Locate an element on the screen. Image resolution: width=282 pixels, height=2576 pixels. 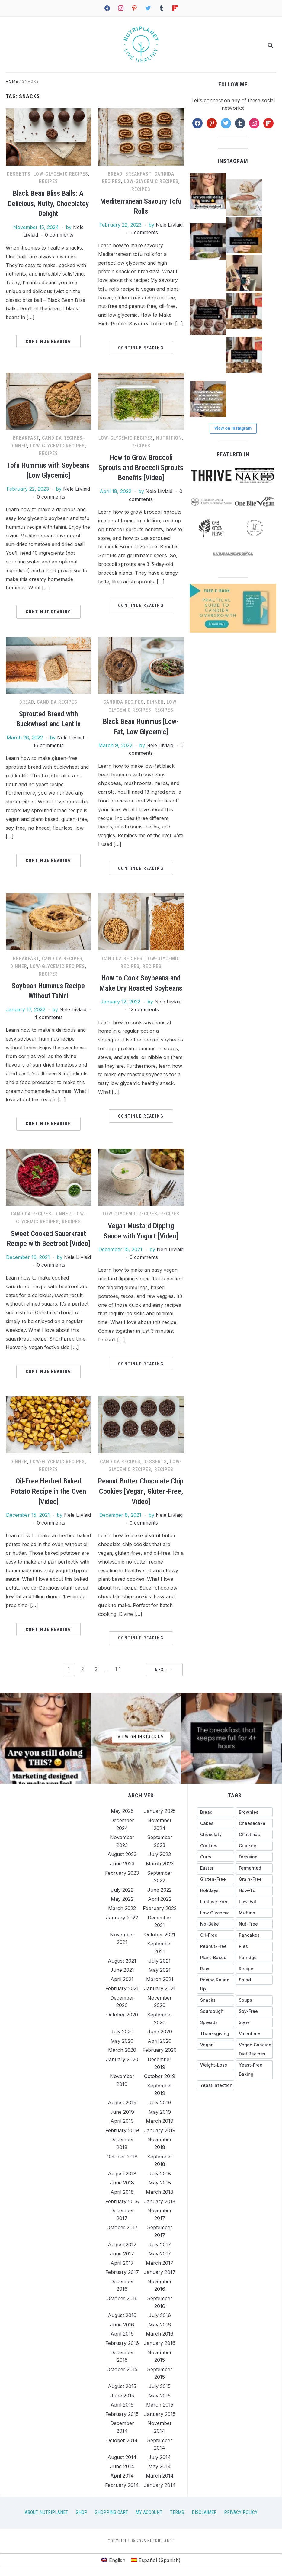
June 2021 is located at coordinates (122, 1970).